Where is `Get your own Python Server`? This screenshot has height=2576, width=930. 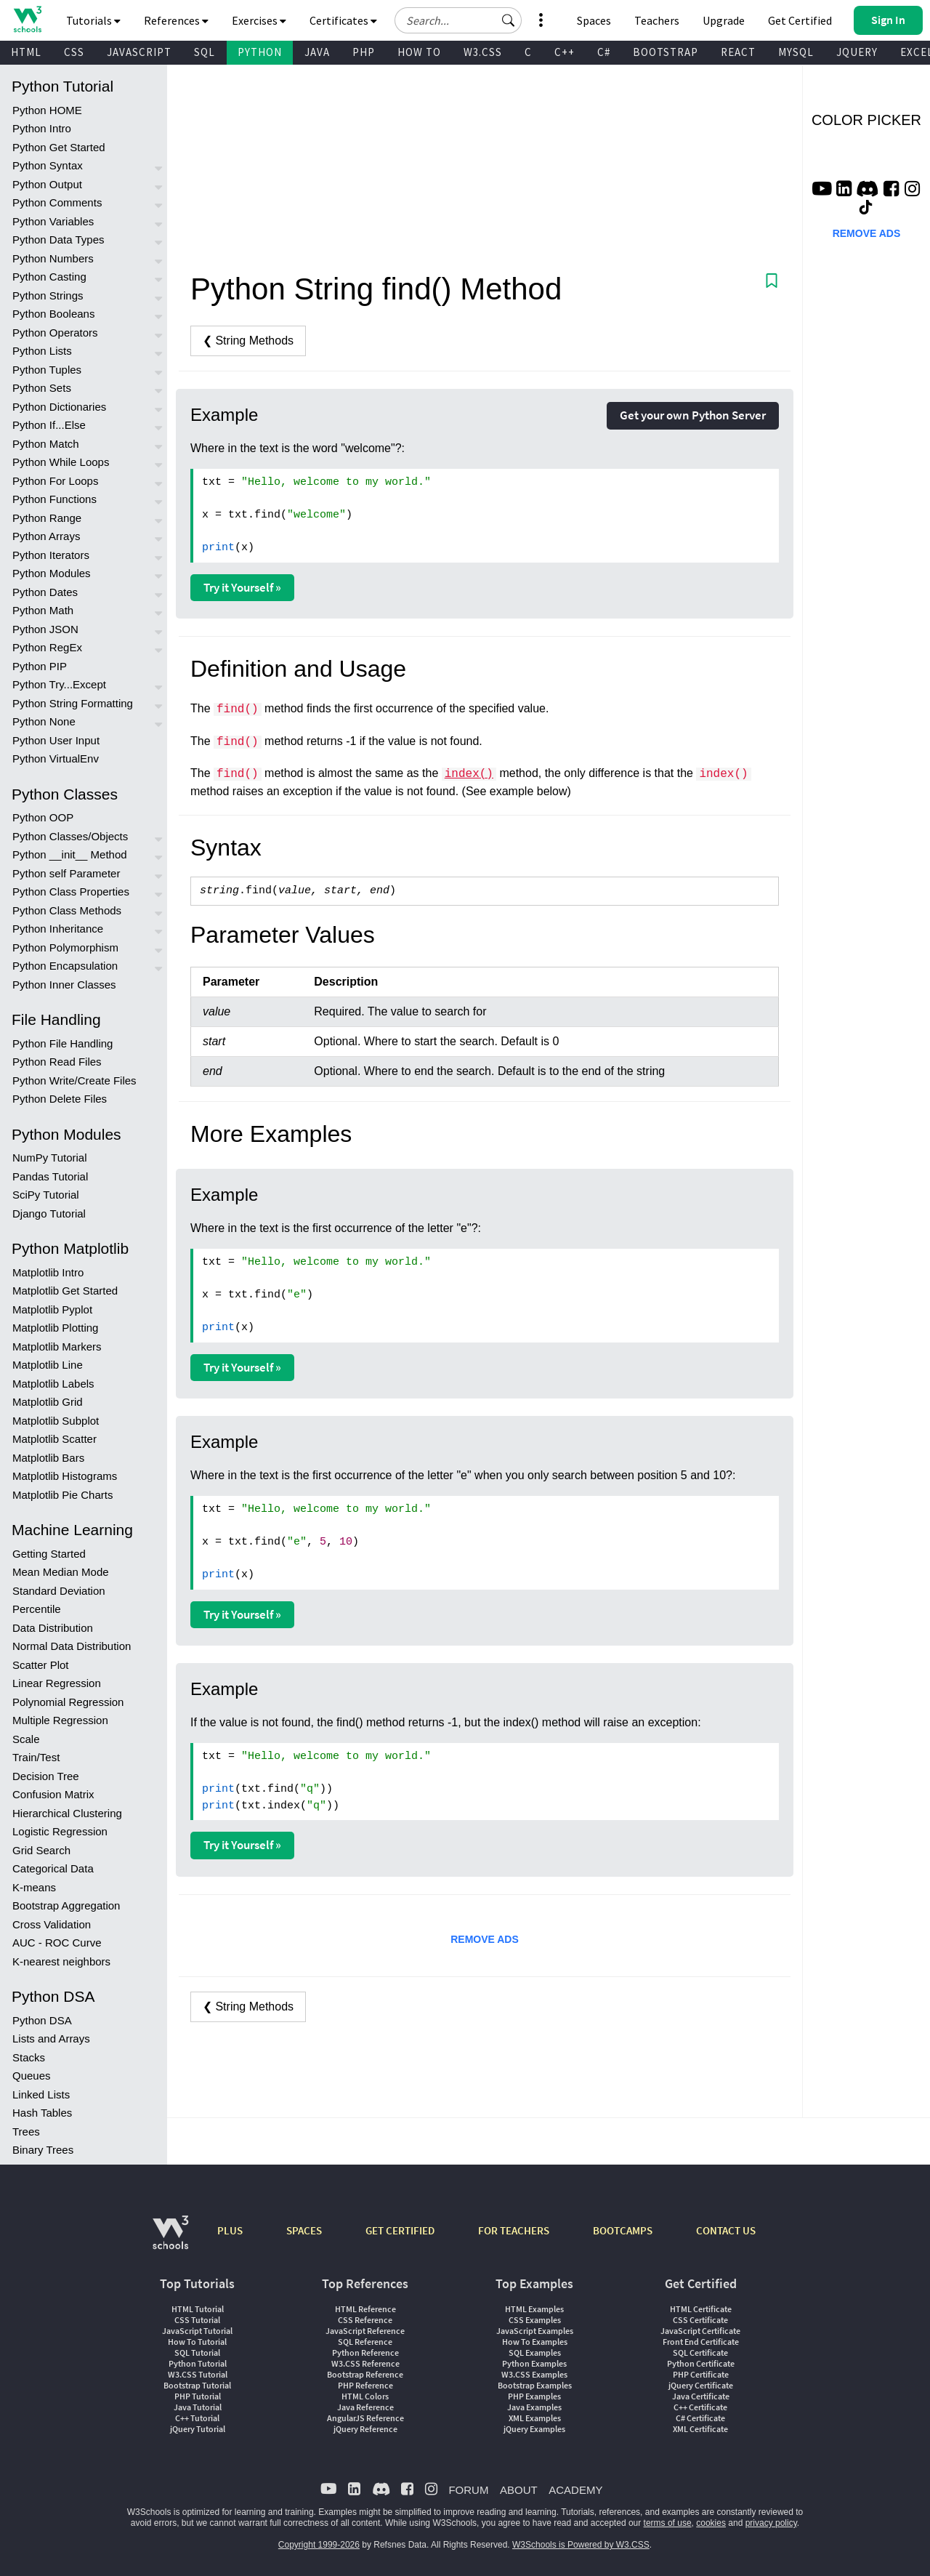 Get your own Python Server is located at coordinates (693, 415).